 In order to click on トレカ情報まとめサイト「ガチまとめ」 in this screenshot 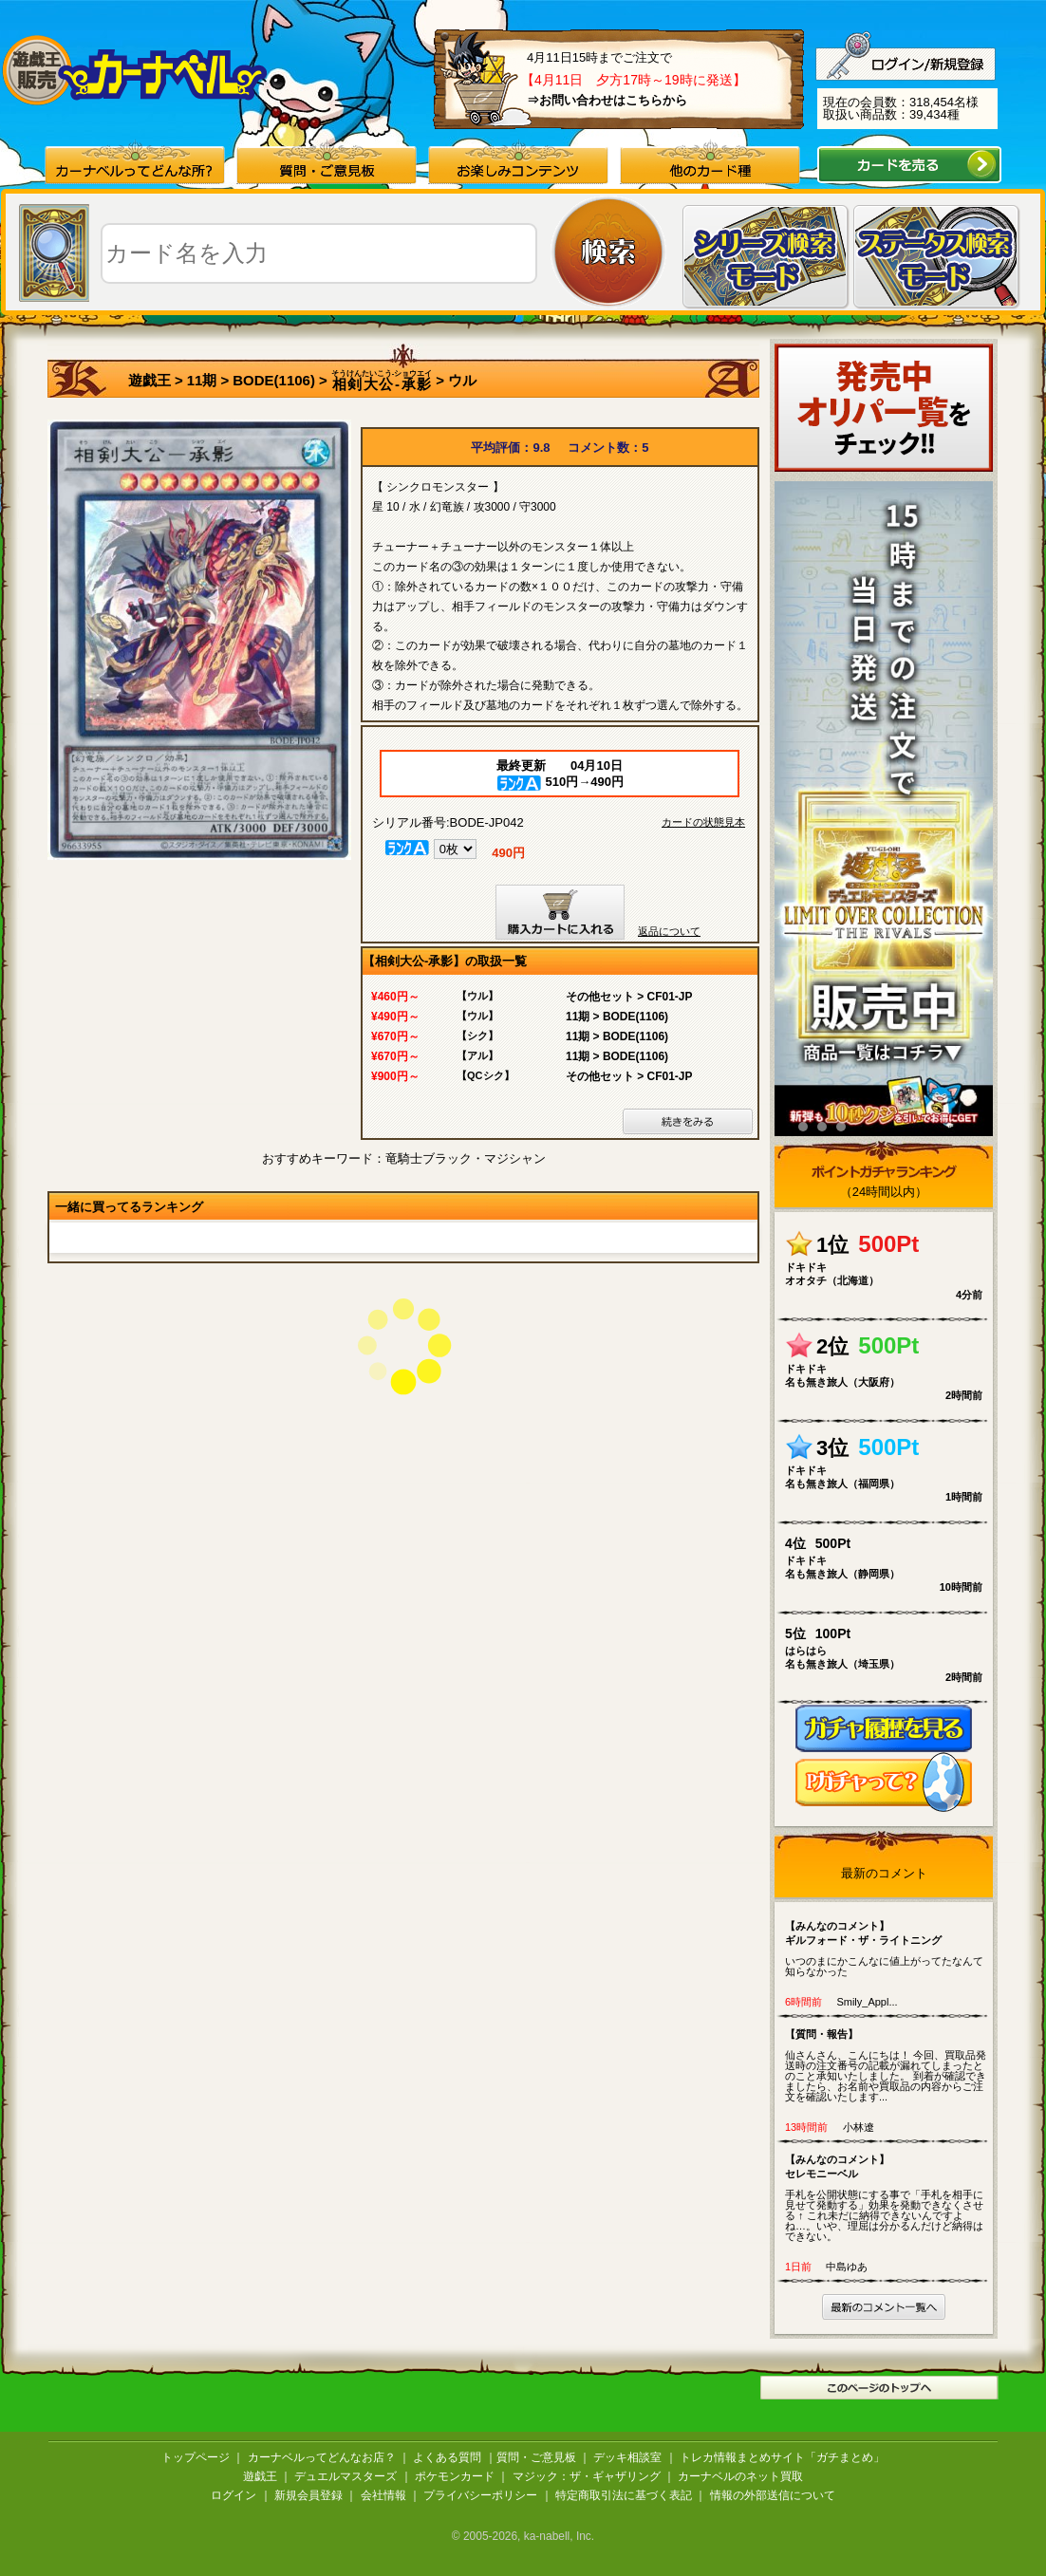, I will do `click(782, 2457)`.